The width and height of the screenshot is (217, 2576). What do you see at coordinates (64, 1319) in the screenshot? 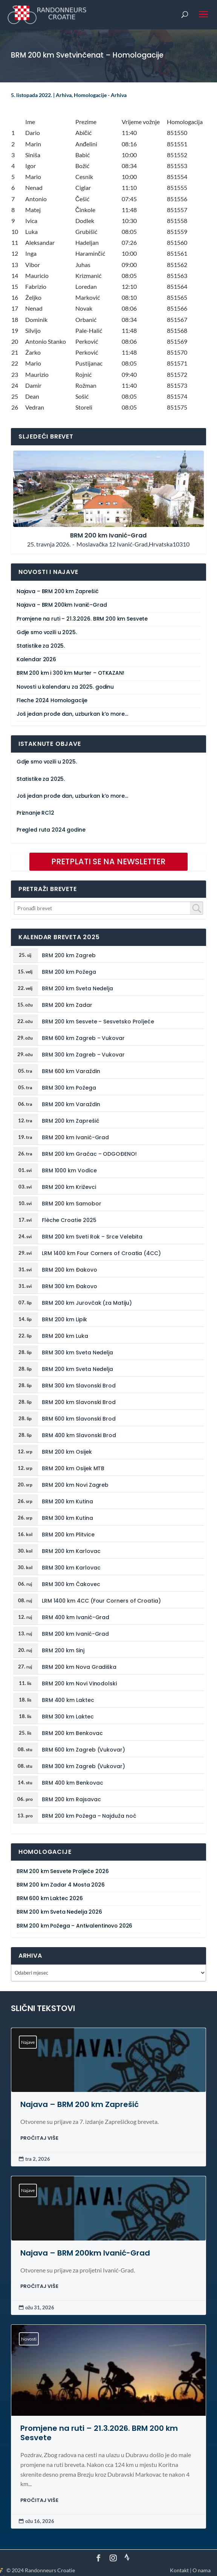
I see `BRM 200 km Lipik` at bounding box center [64, 1319].